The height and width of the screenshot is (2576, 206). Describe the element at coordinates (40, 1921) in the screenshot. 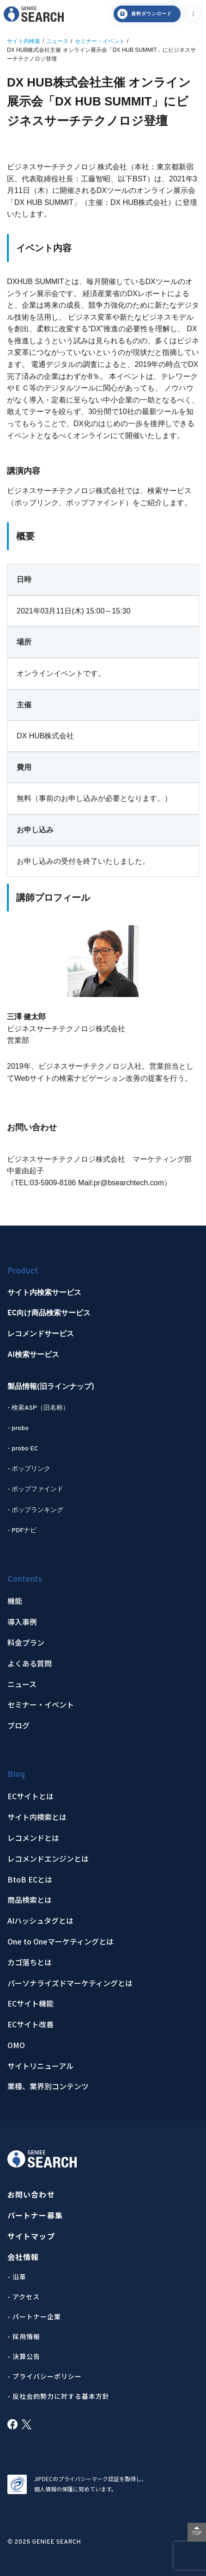

I see `AIハッシュタグとは` at that location.